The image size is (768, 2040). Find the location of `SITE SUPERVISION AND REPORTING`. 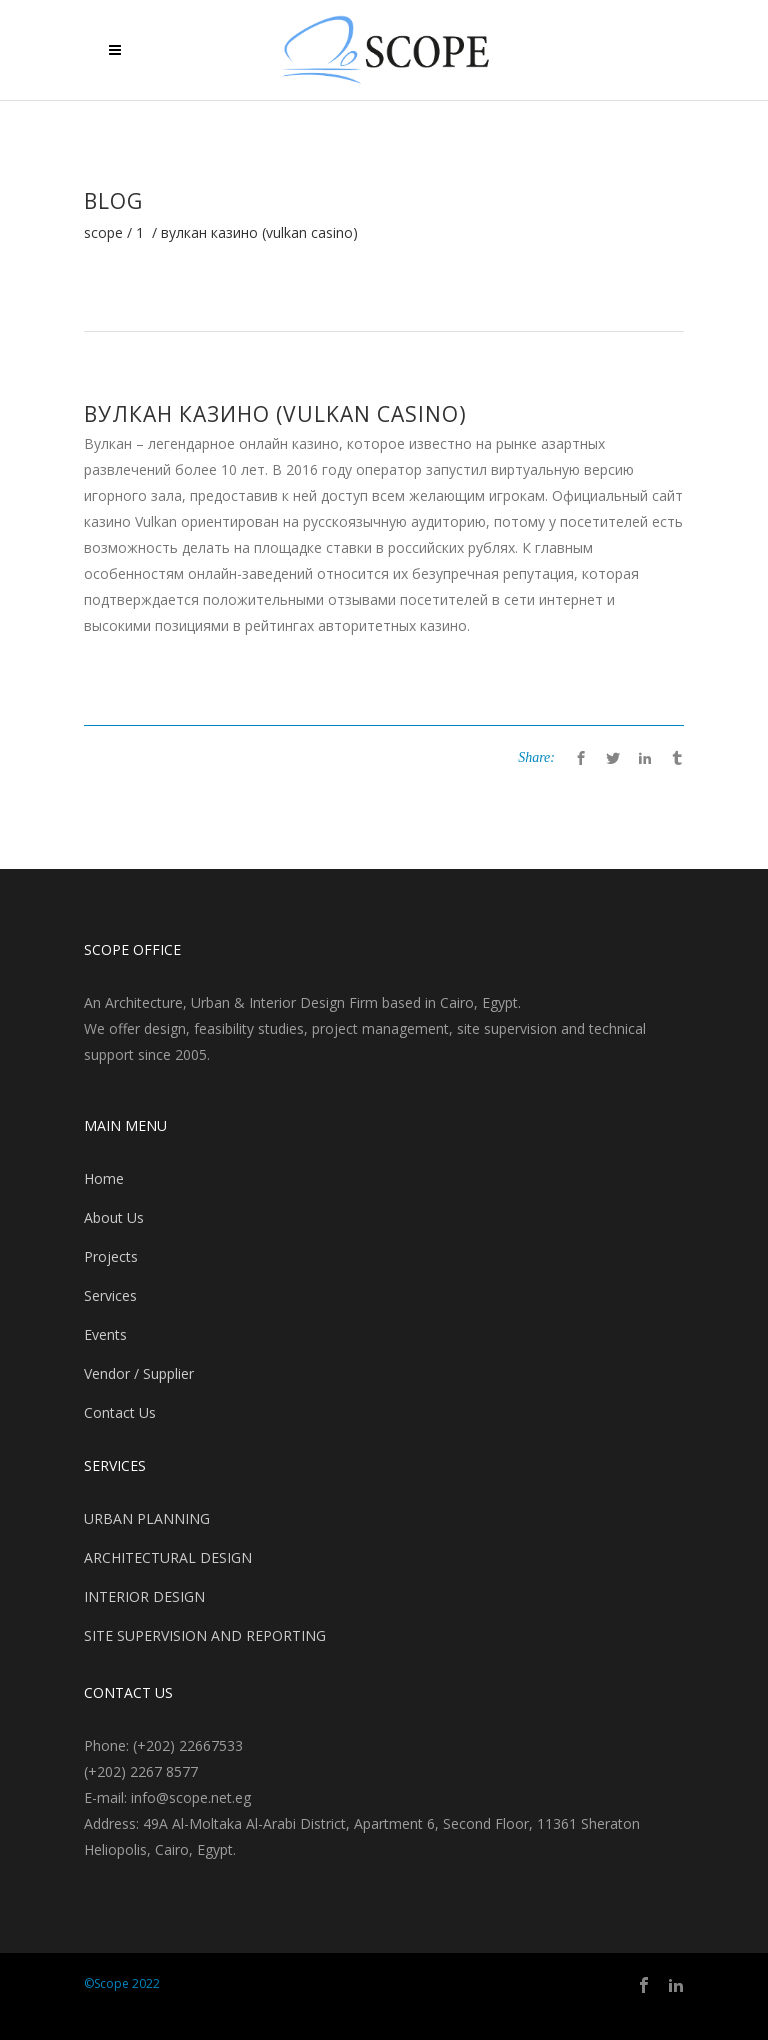

SITE SUPERVISION AND REPORTING is located at coordinates (205, 1635).